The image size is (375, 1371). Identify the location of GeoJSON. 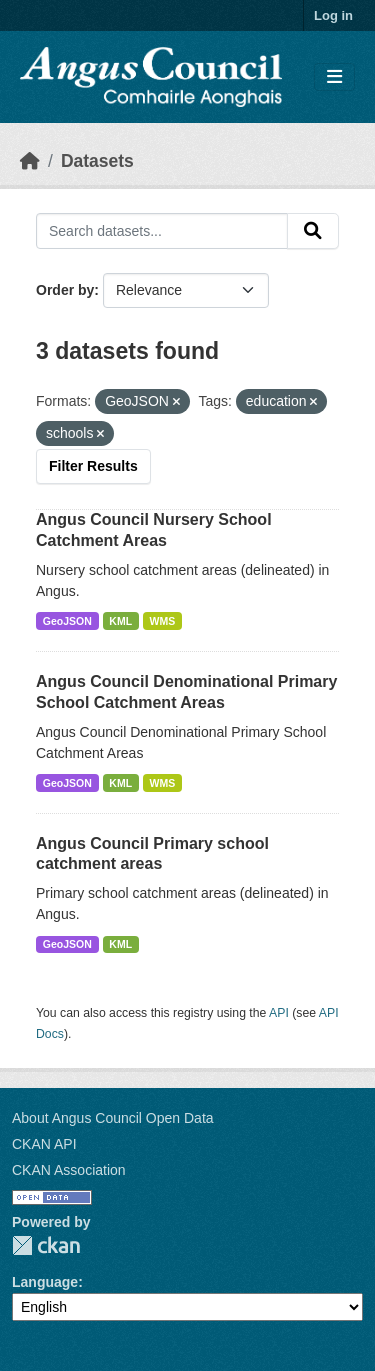
(67, 621).